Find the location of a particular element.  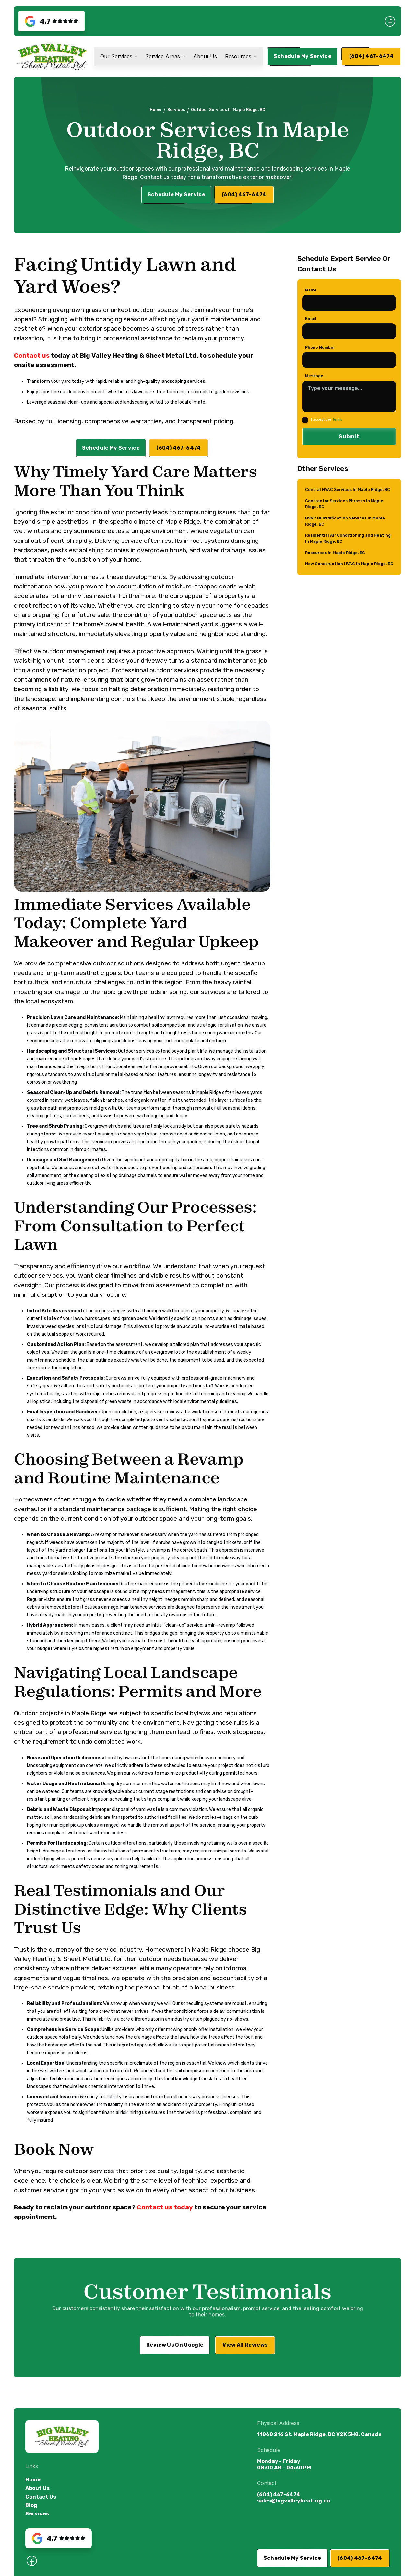

Name is located at coordinates (311, 294).